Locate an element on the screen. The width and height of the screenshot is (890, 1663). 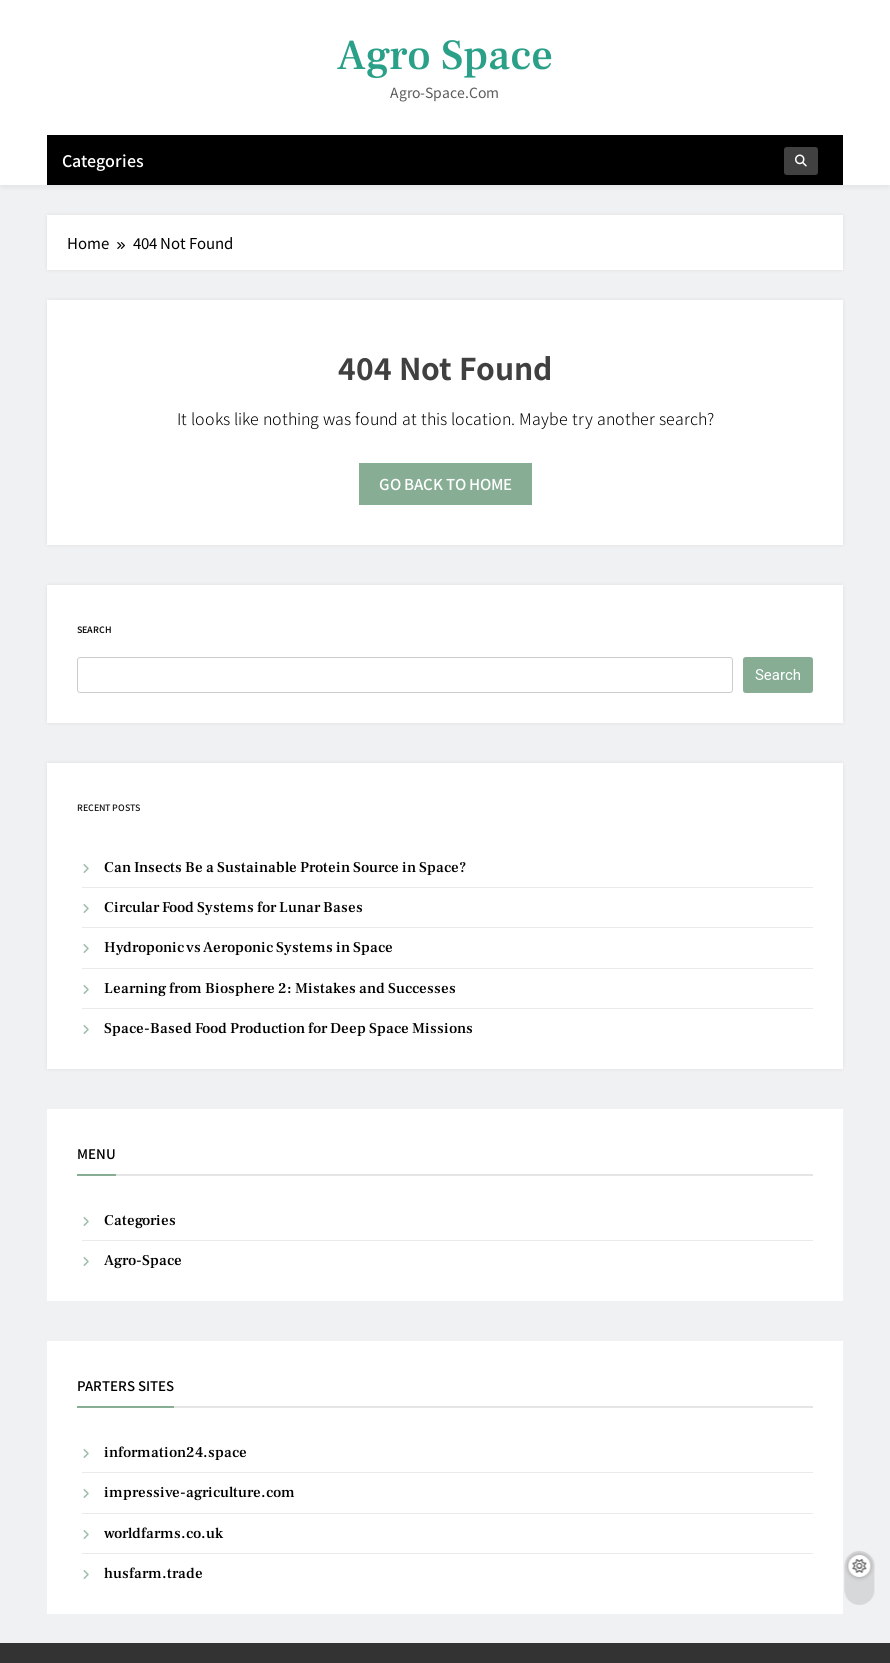
Go back to home is located at coordinates (445, 483).